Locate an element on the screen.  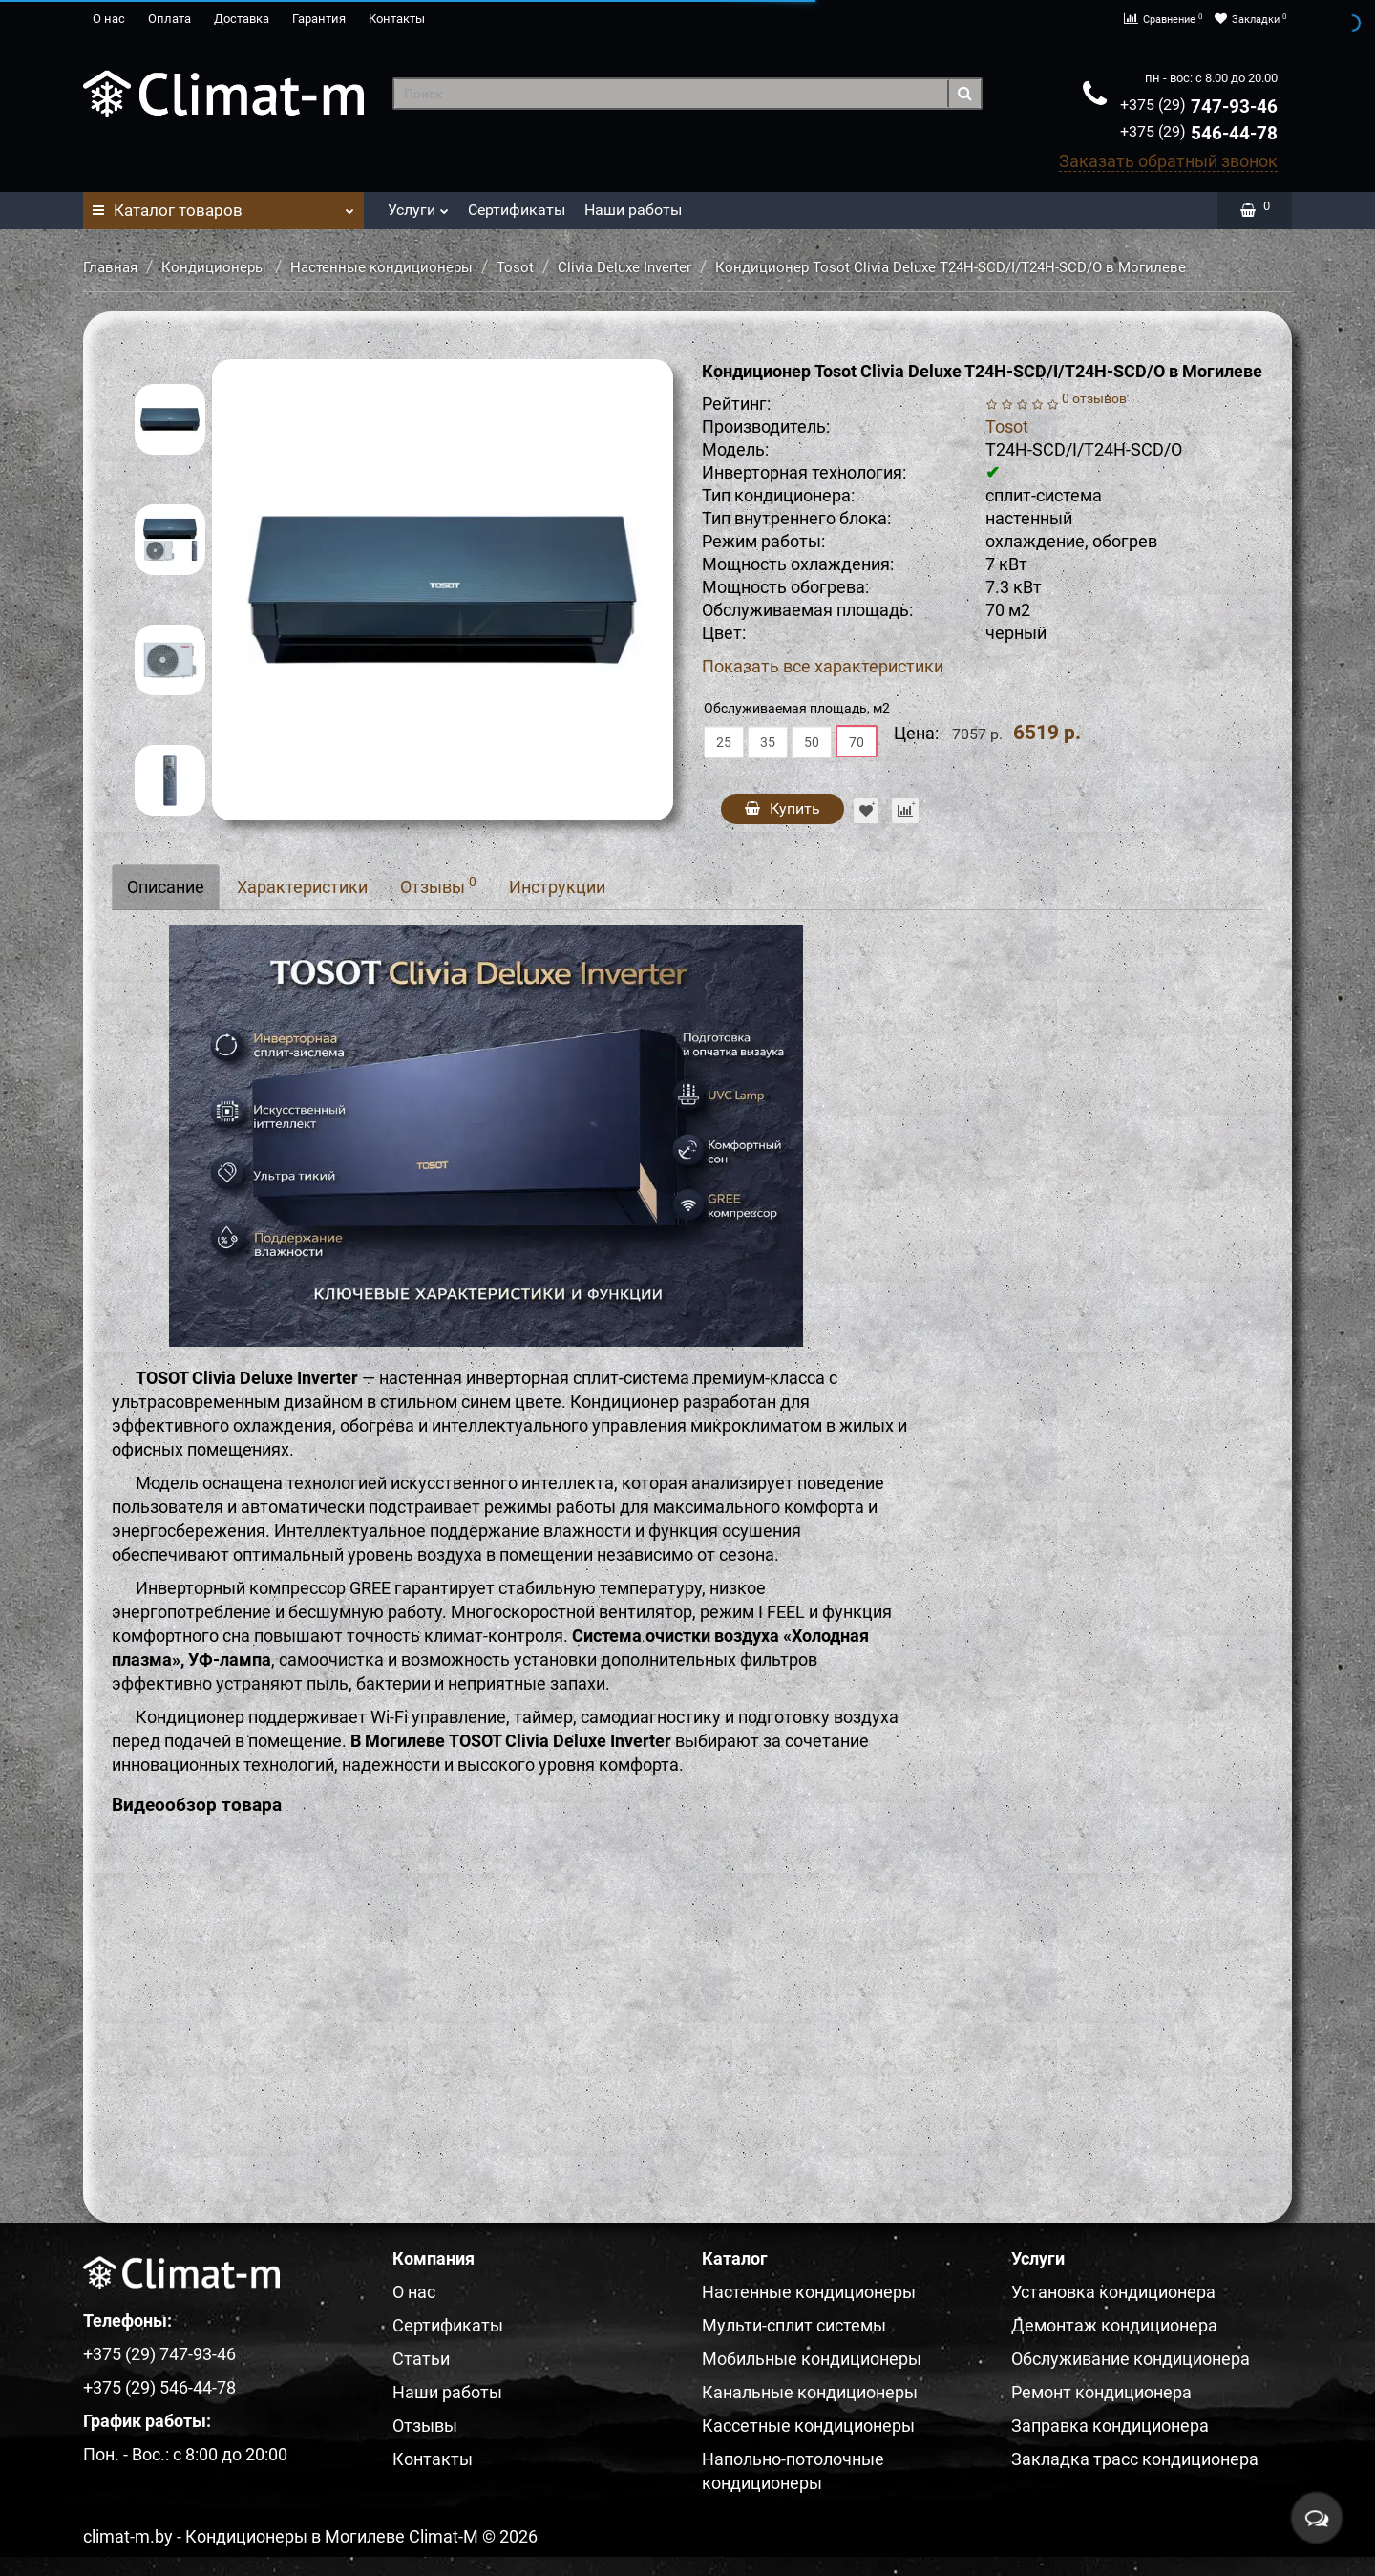
Заправка кондиционера is located at coordinates (1110, 2425).